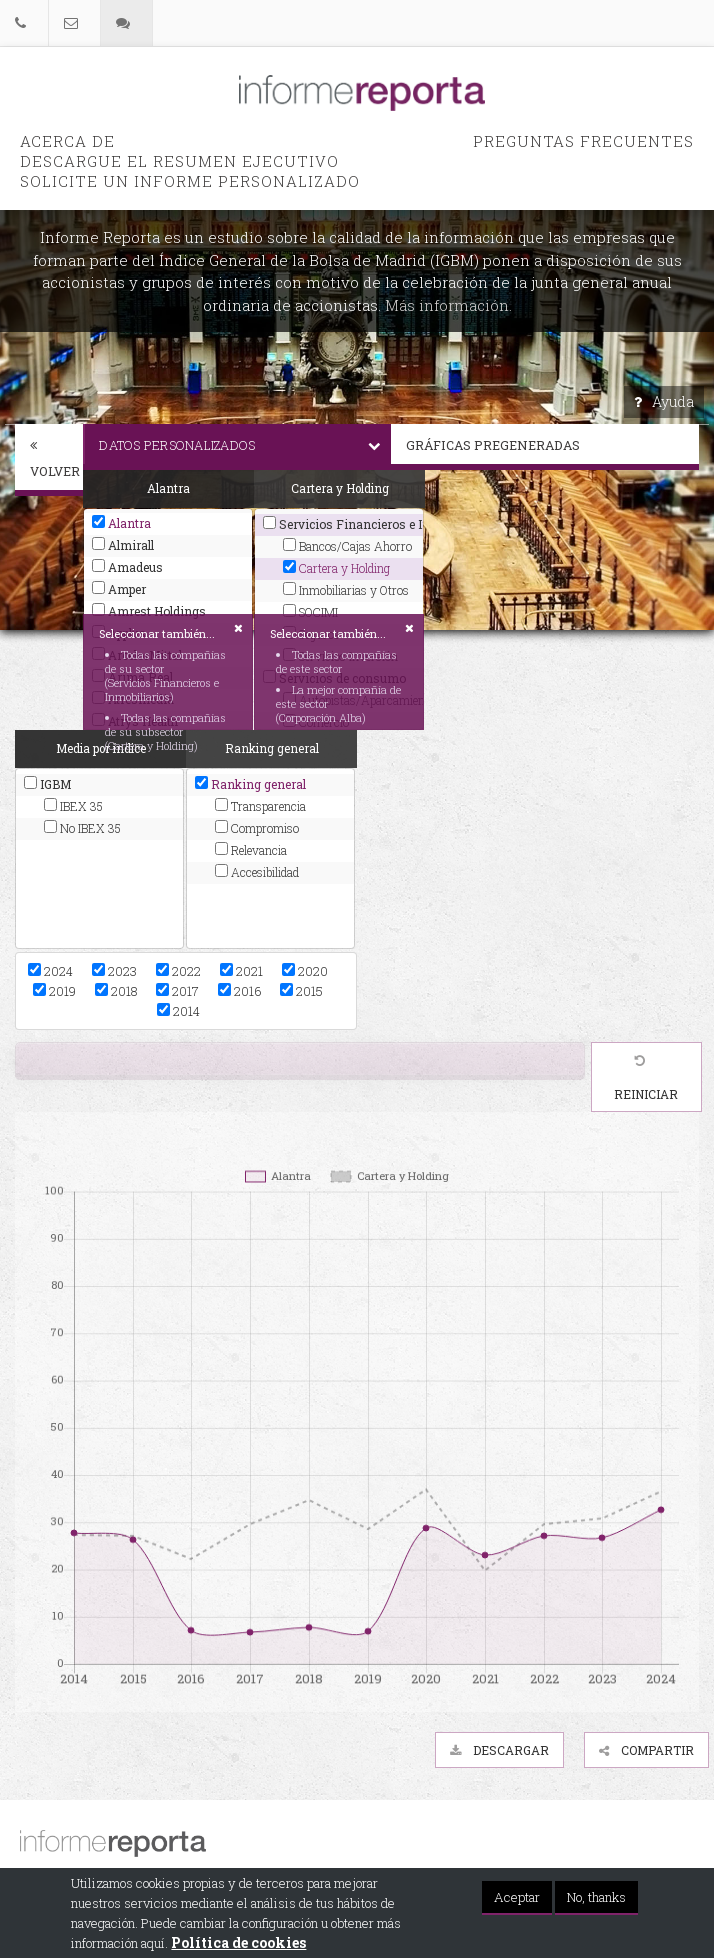 This screenshot has width=714, height=1958. I want to click on Transparencia, so click(260, 806).